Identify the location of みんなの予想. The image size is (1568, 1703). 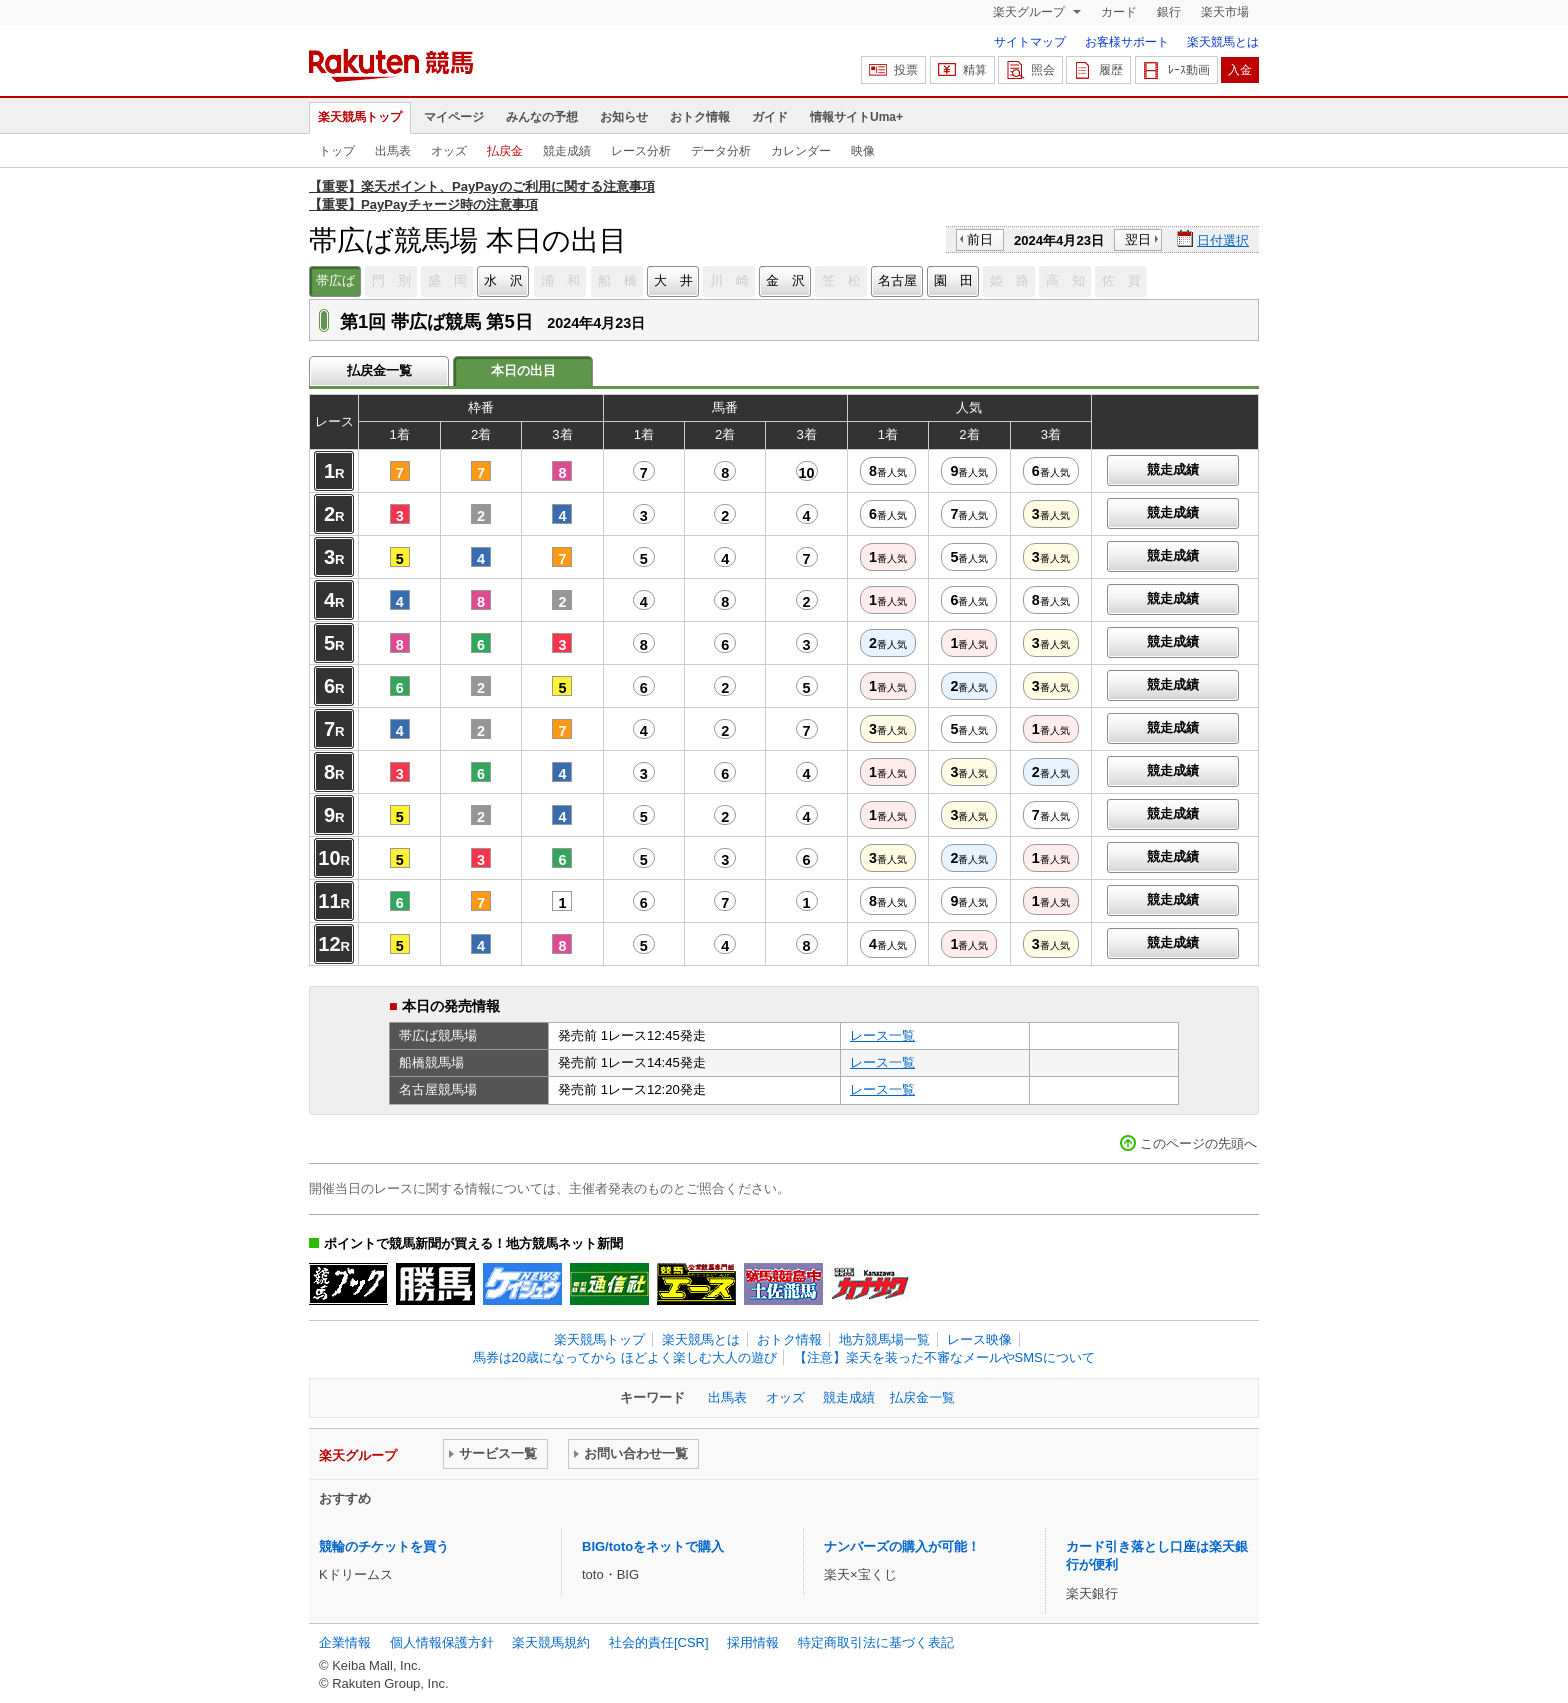
(542, 117).